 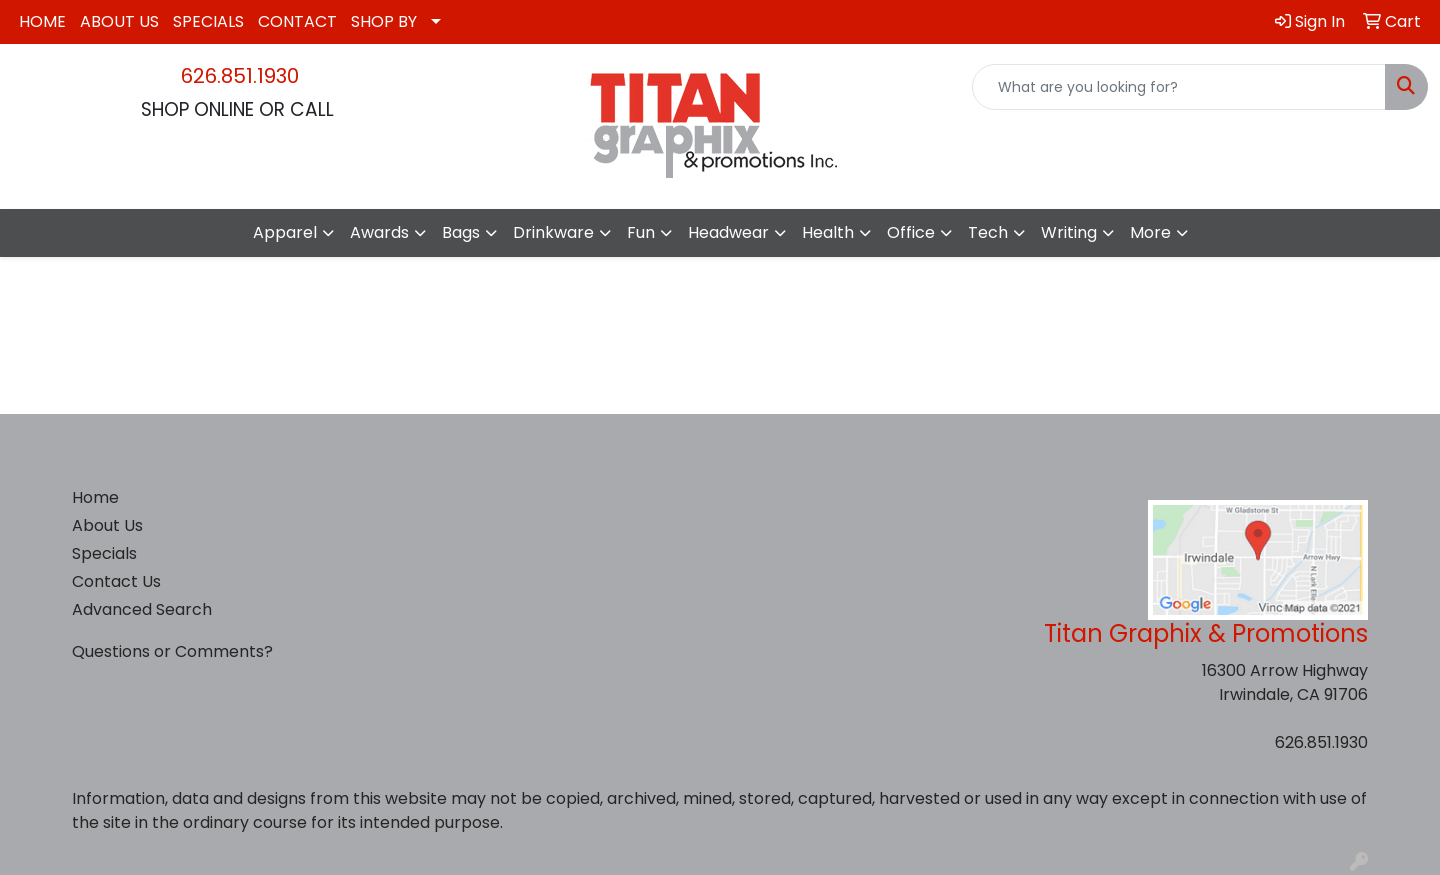 What do you see at coordinates (95, 497) in the screenshot?
I see `Home` at bounding box center [95, 497].